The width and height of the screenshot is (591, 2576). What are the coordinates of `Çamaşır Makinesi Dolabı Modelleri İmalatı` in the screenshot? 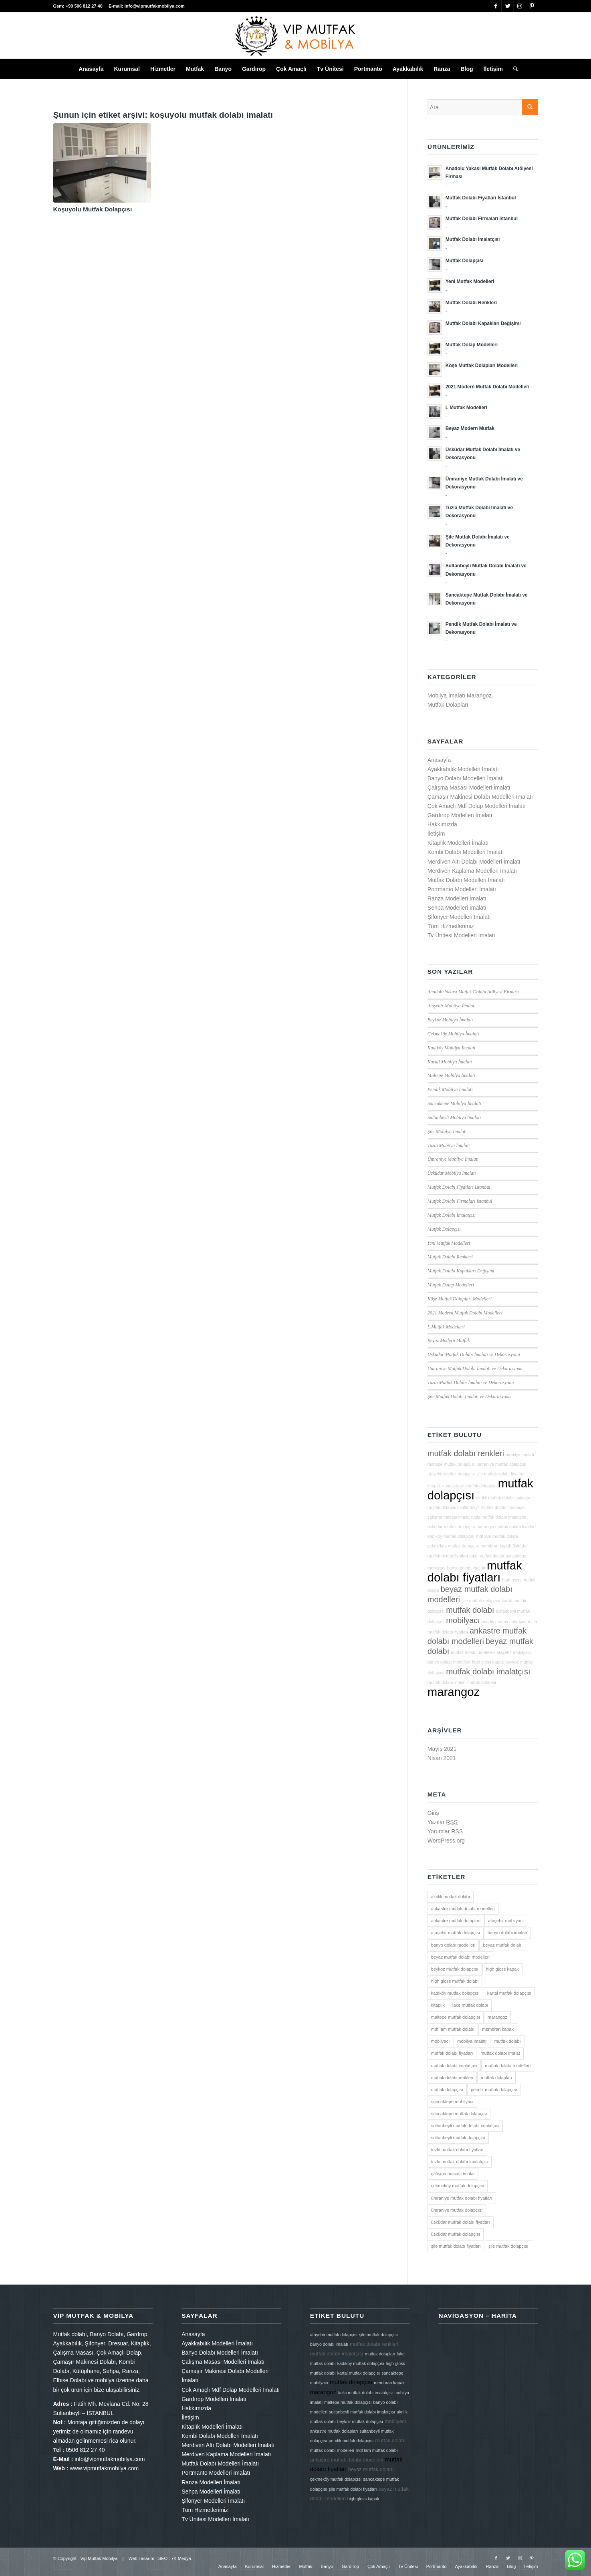 It's located at (480, 797).